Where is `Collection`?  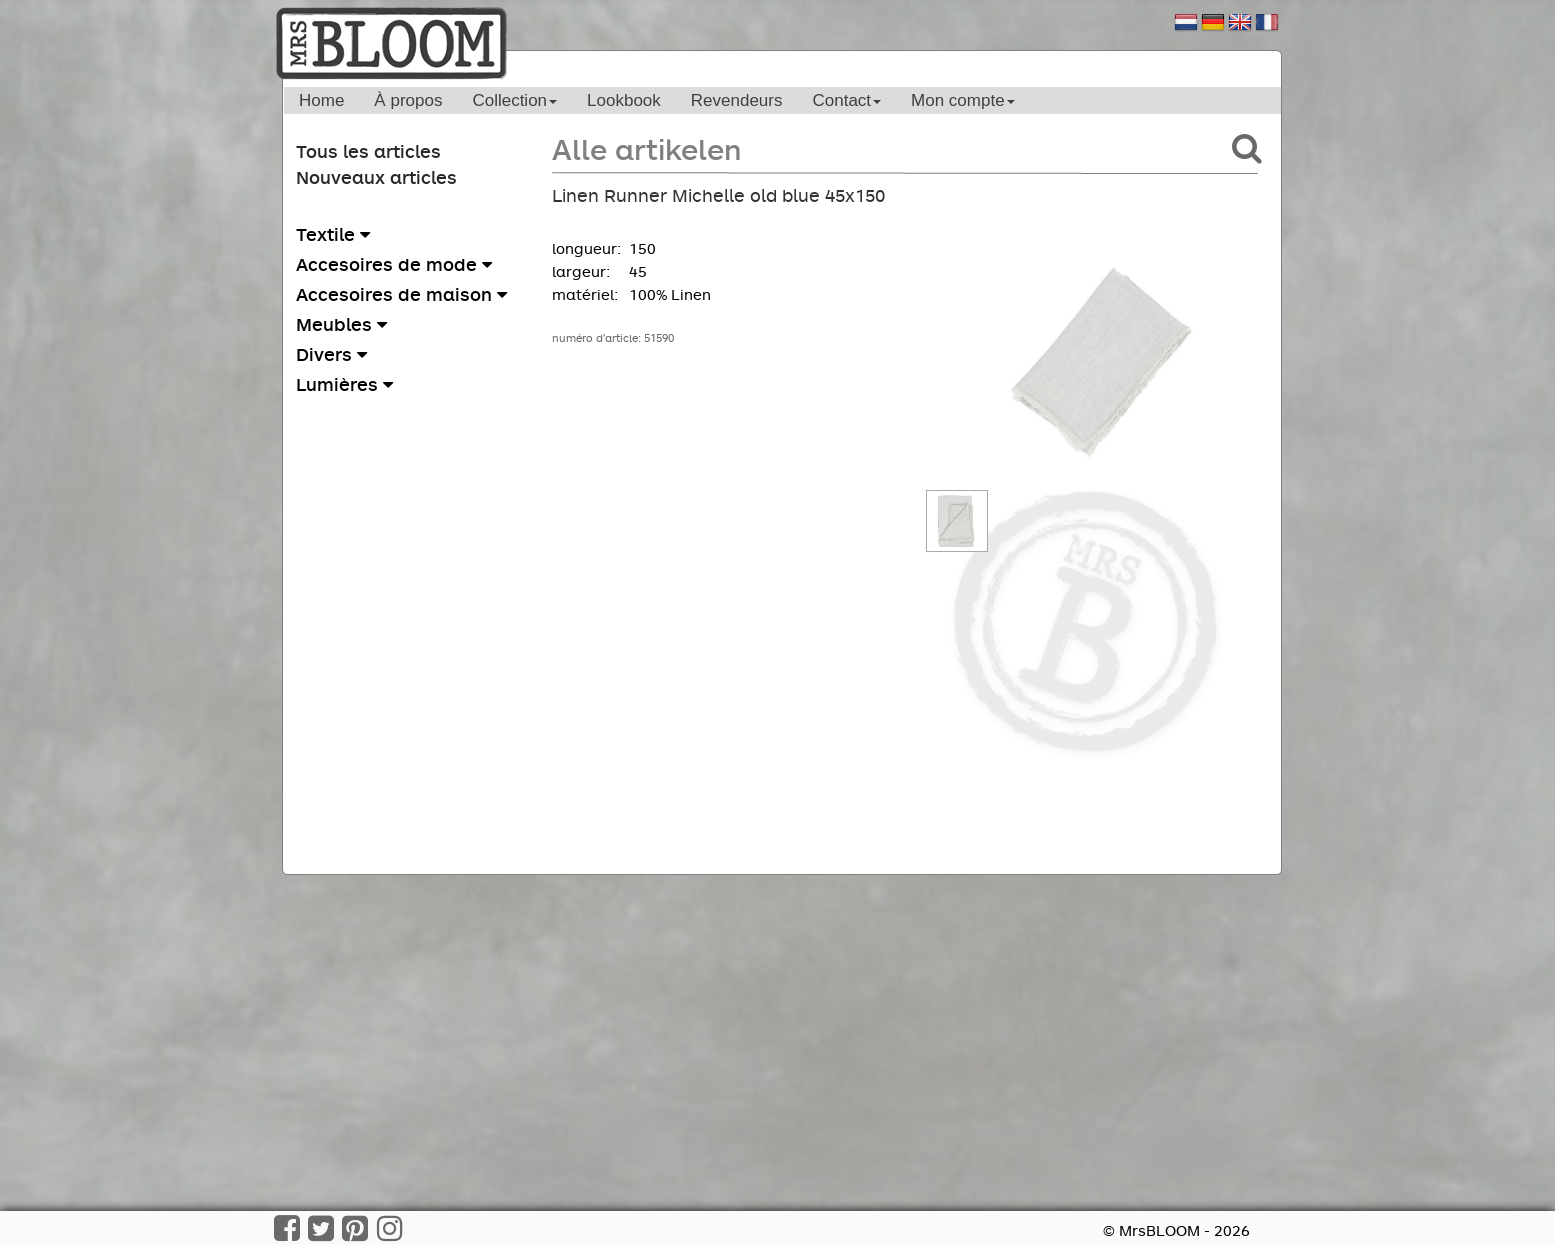 Collection is located at coordinates (514, 100).